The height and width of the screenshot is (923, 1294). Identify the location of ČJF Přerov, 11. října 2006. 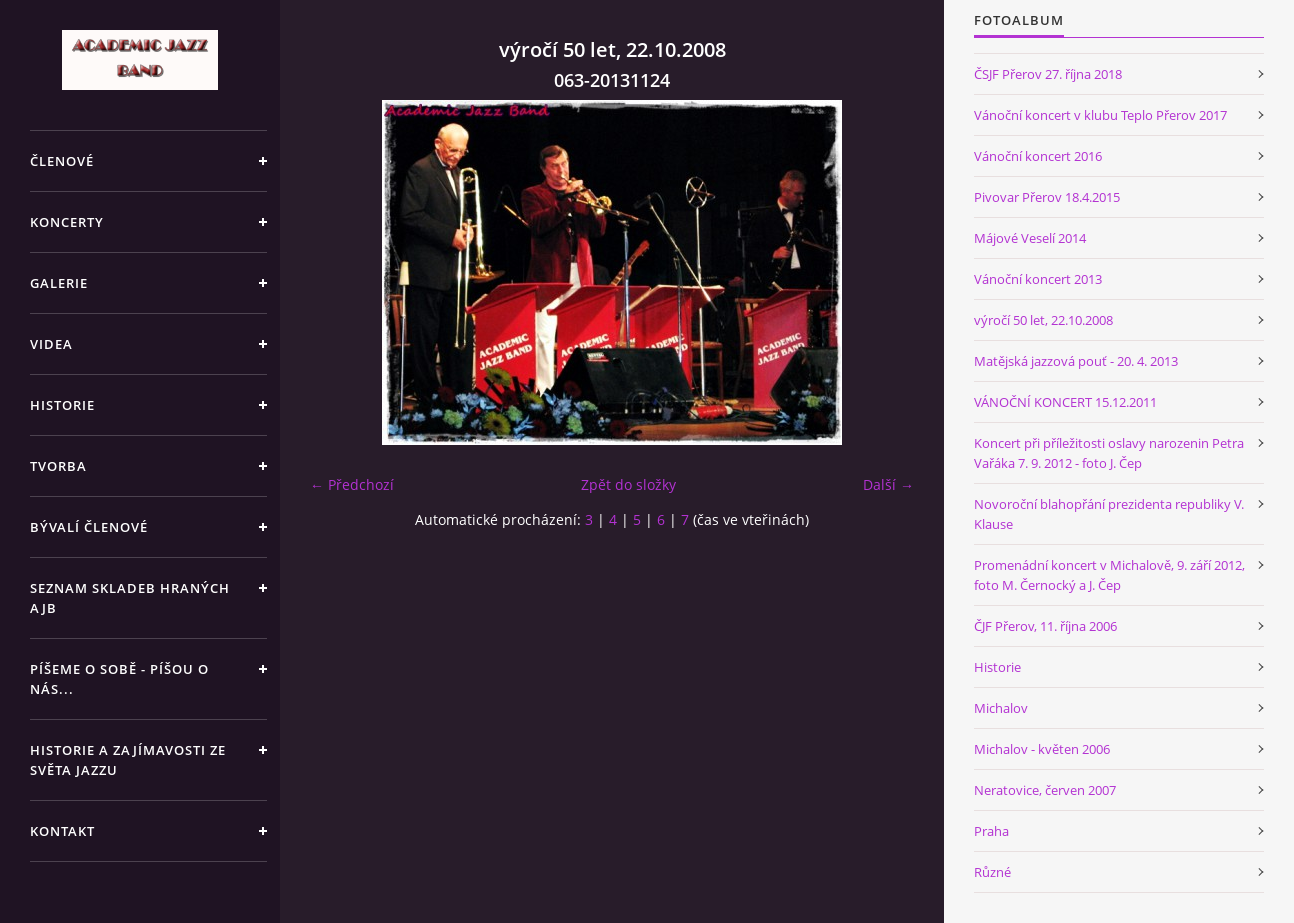
(1045, 626).